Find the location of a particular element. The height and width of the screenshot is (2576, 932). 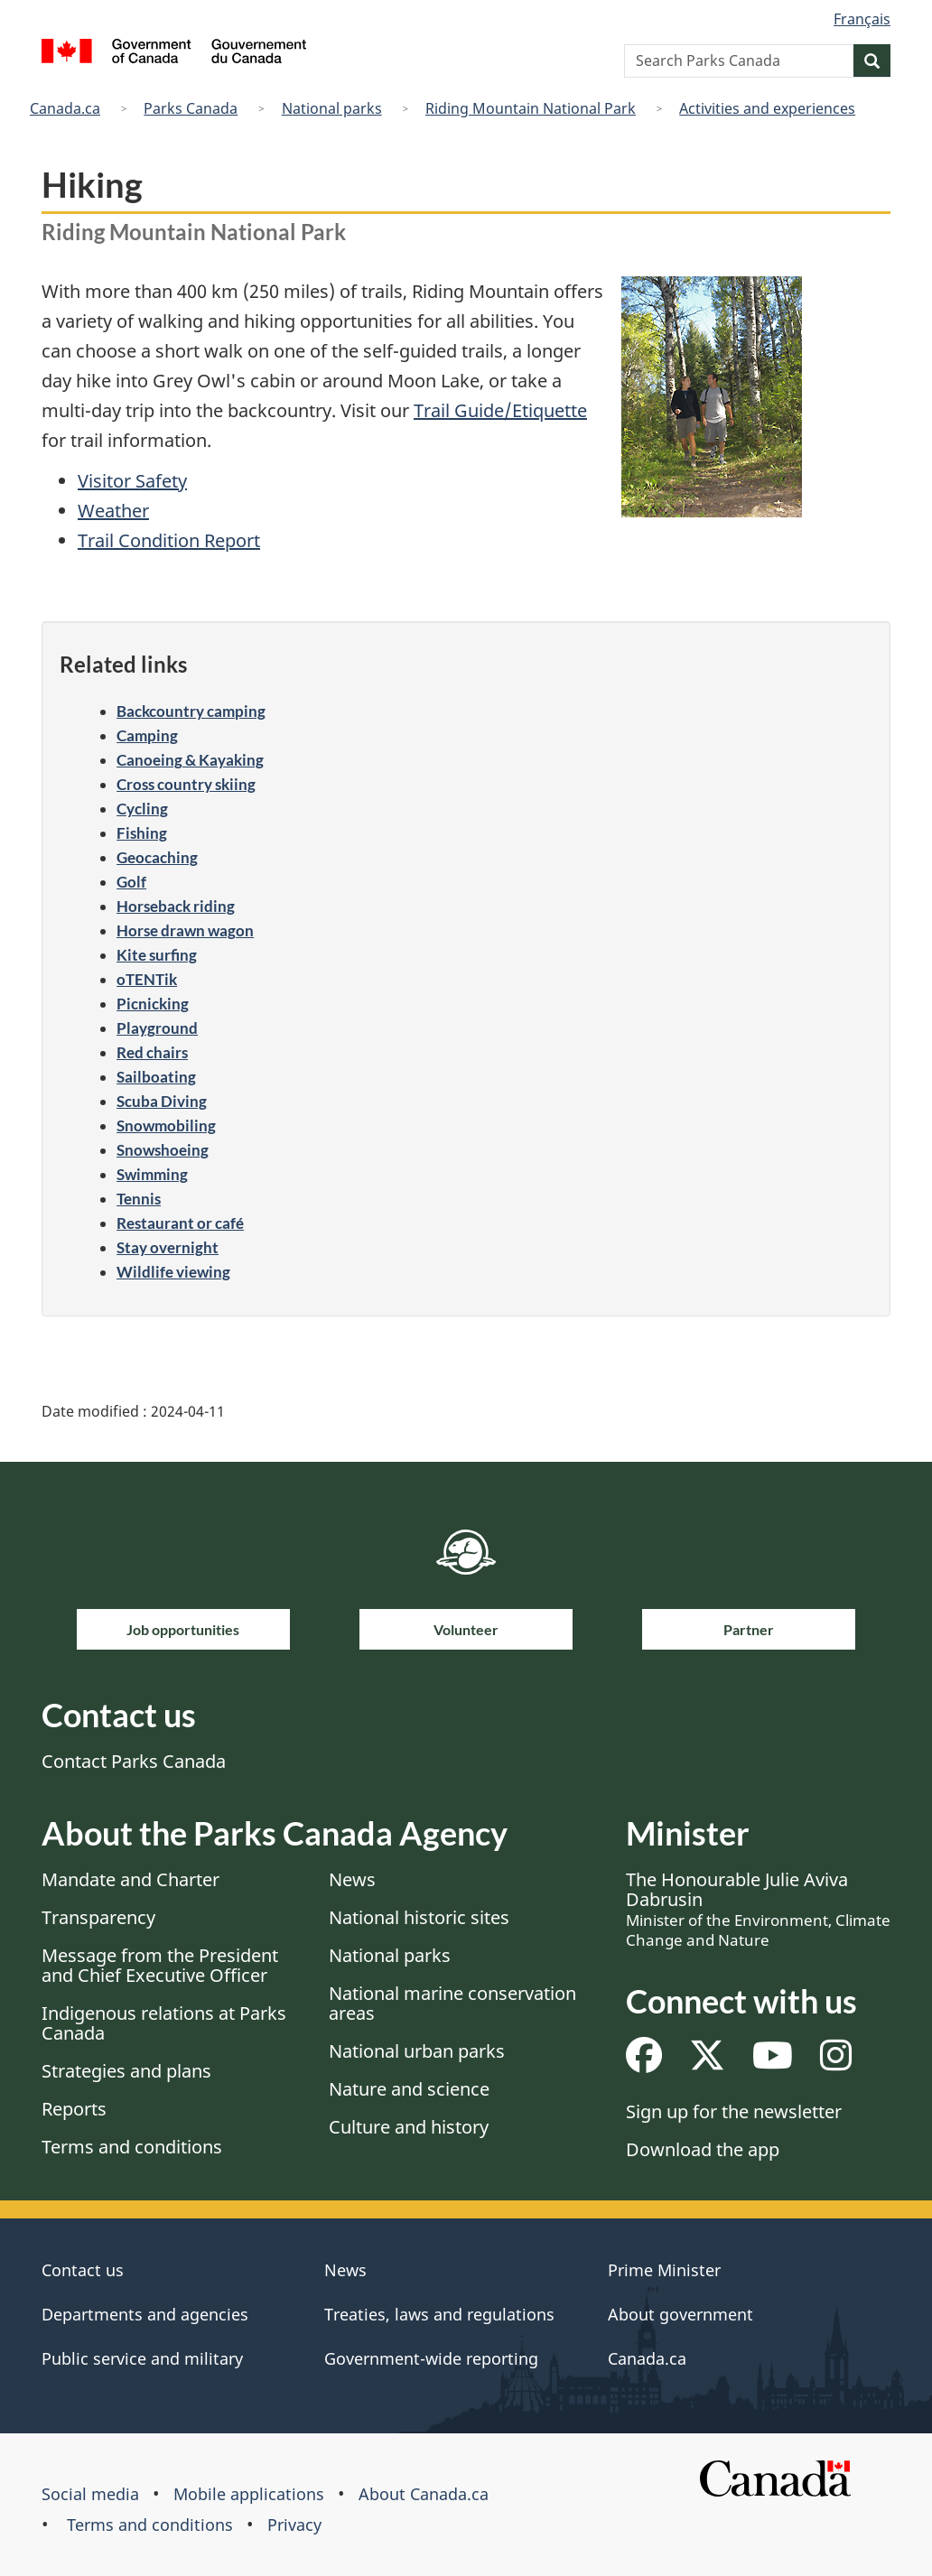

Camping is located at coordinates (147, 735).